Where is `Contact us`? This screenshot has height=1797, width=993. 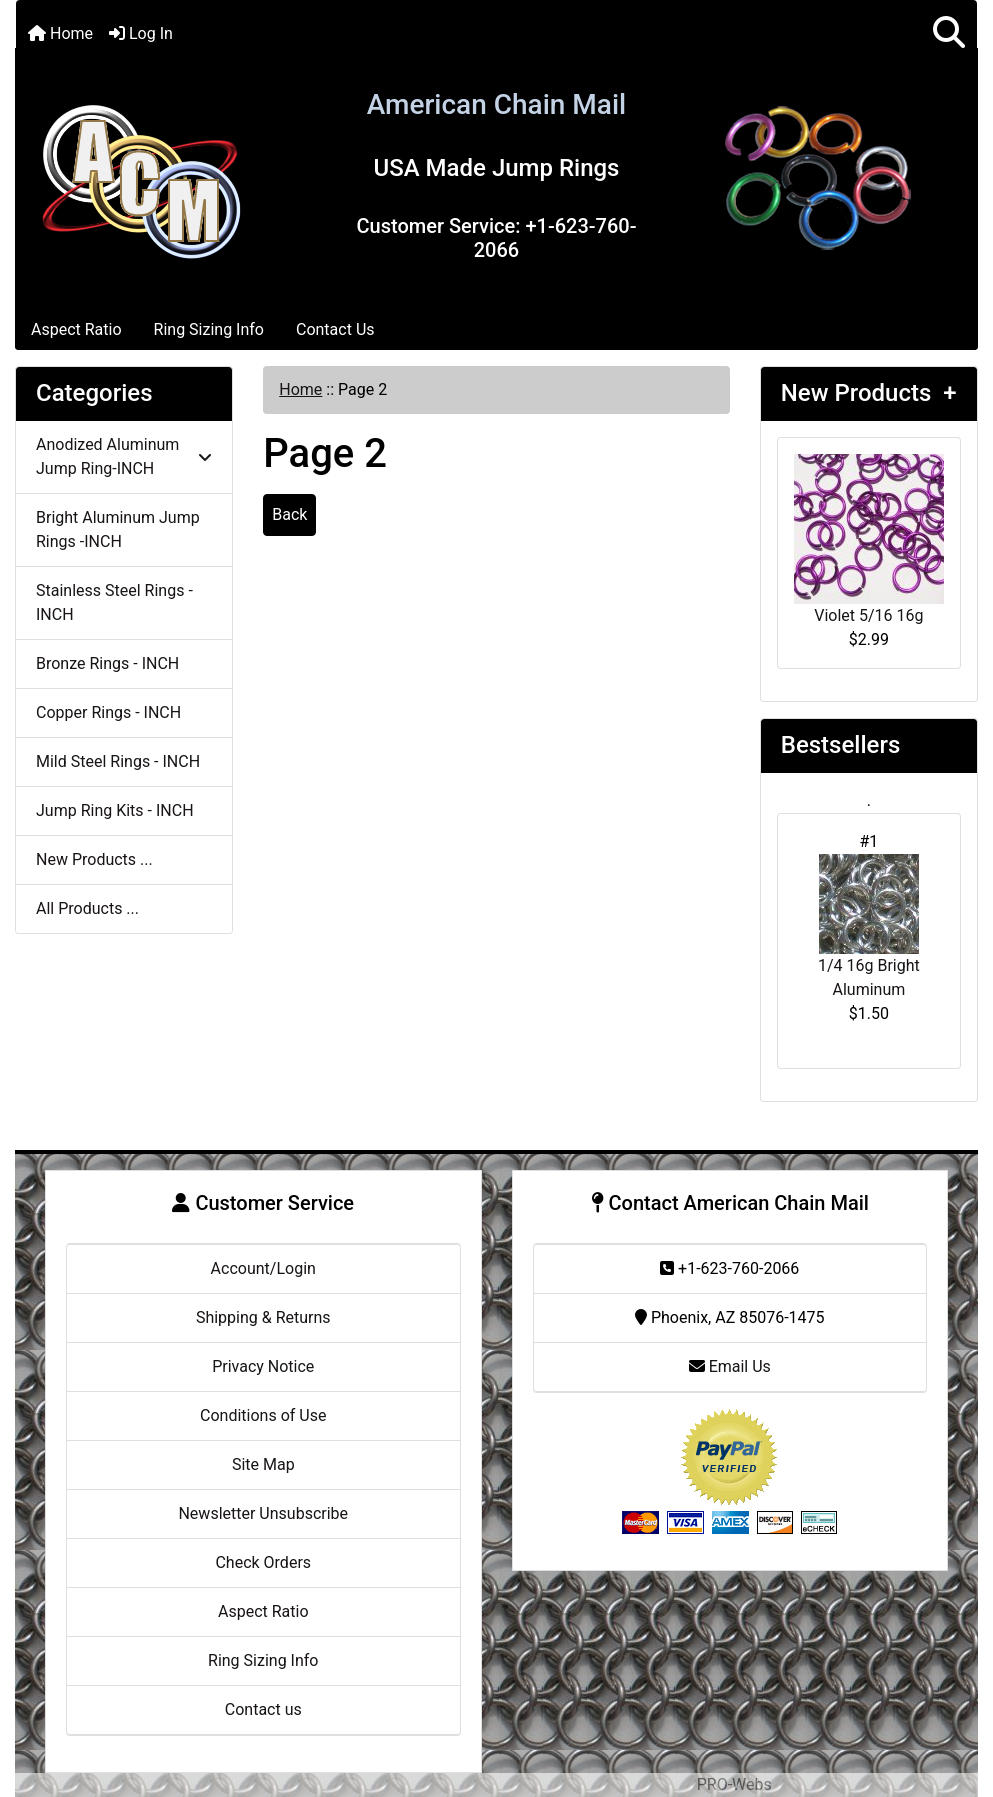 Contact us is located at coordinates (263, 1709).